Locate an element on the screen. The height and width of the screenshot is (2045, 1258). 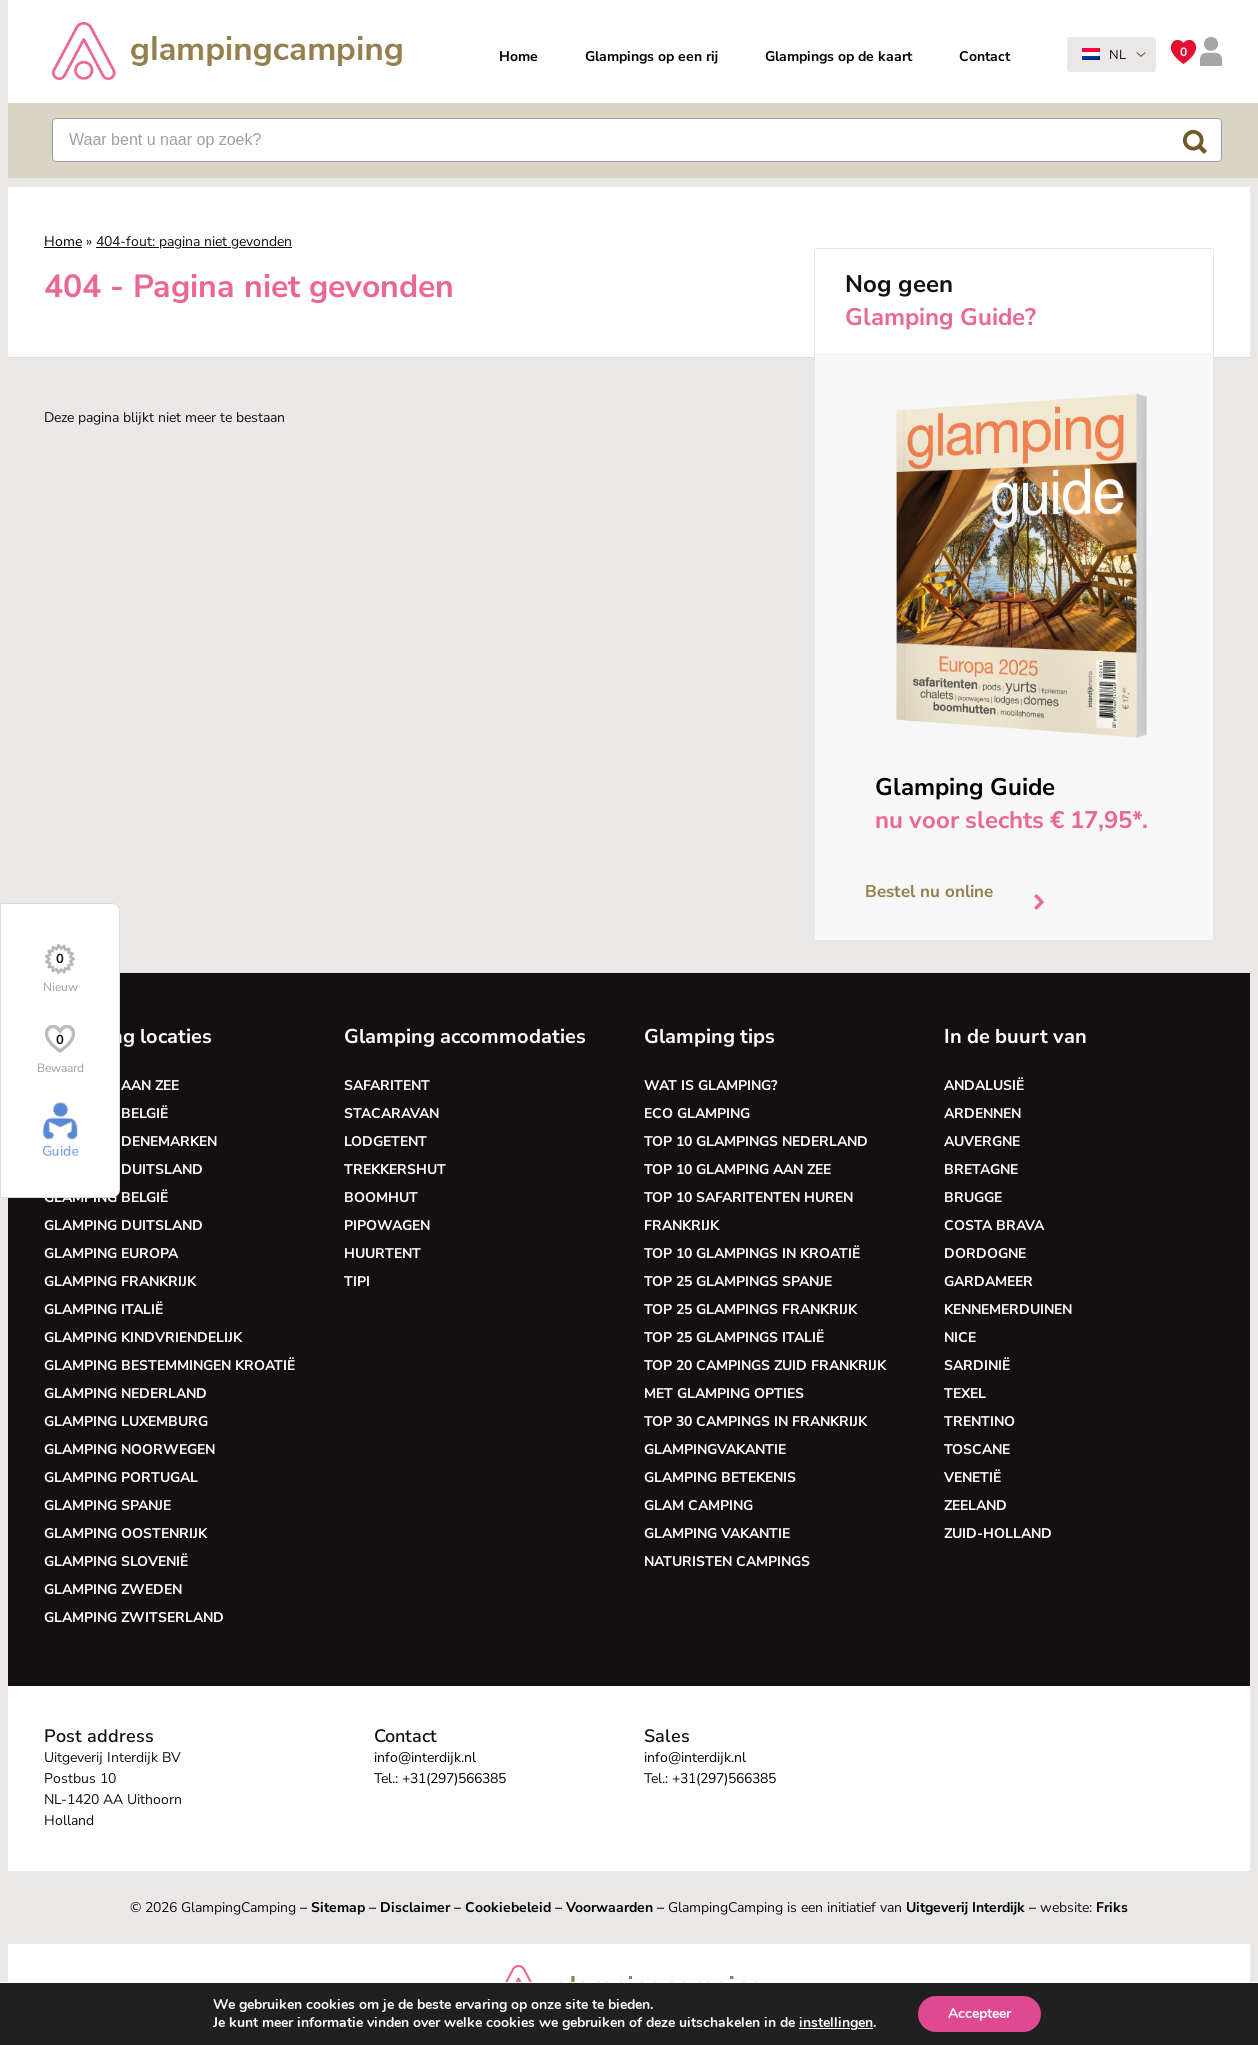
Glamping vakantie is located at coordinates (717, 1533).